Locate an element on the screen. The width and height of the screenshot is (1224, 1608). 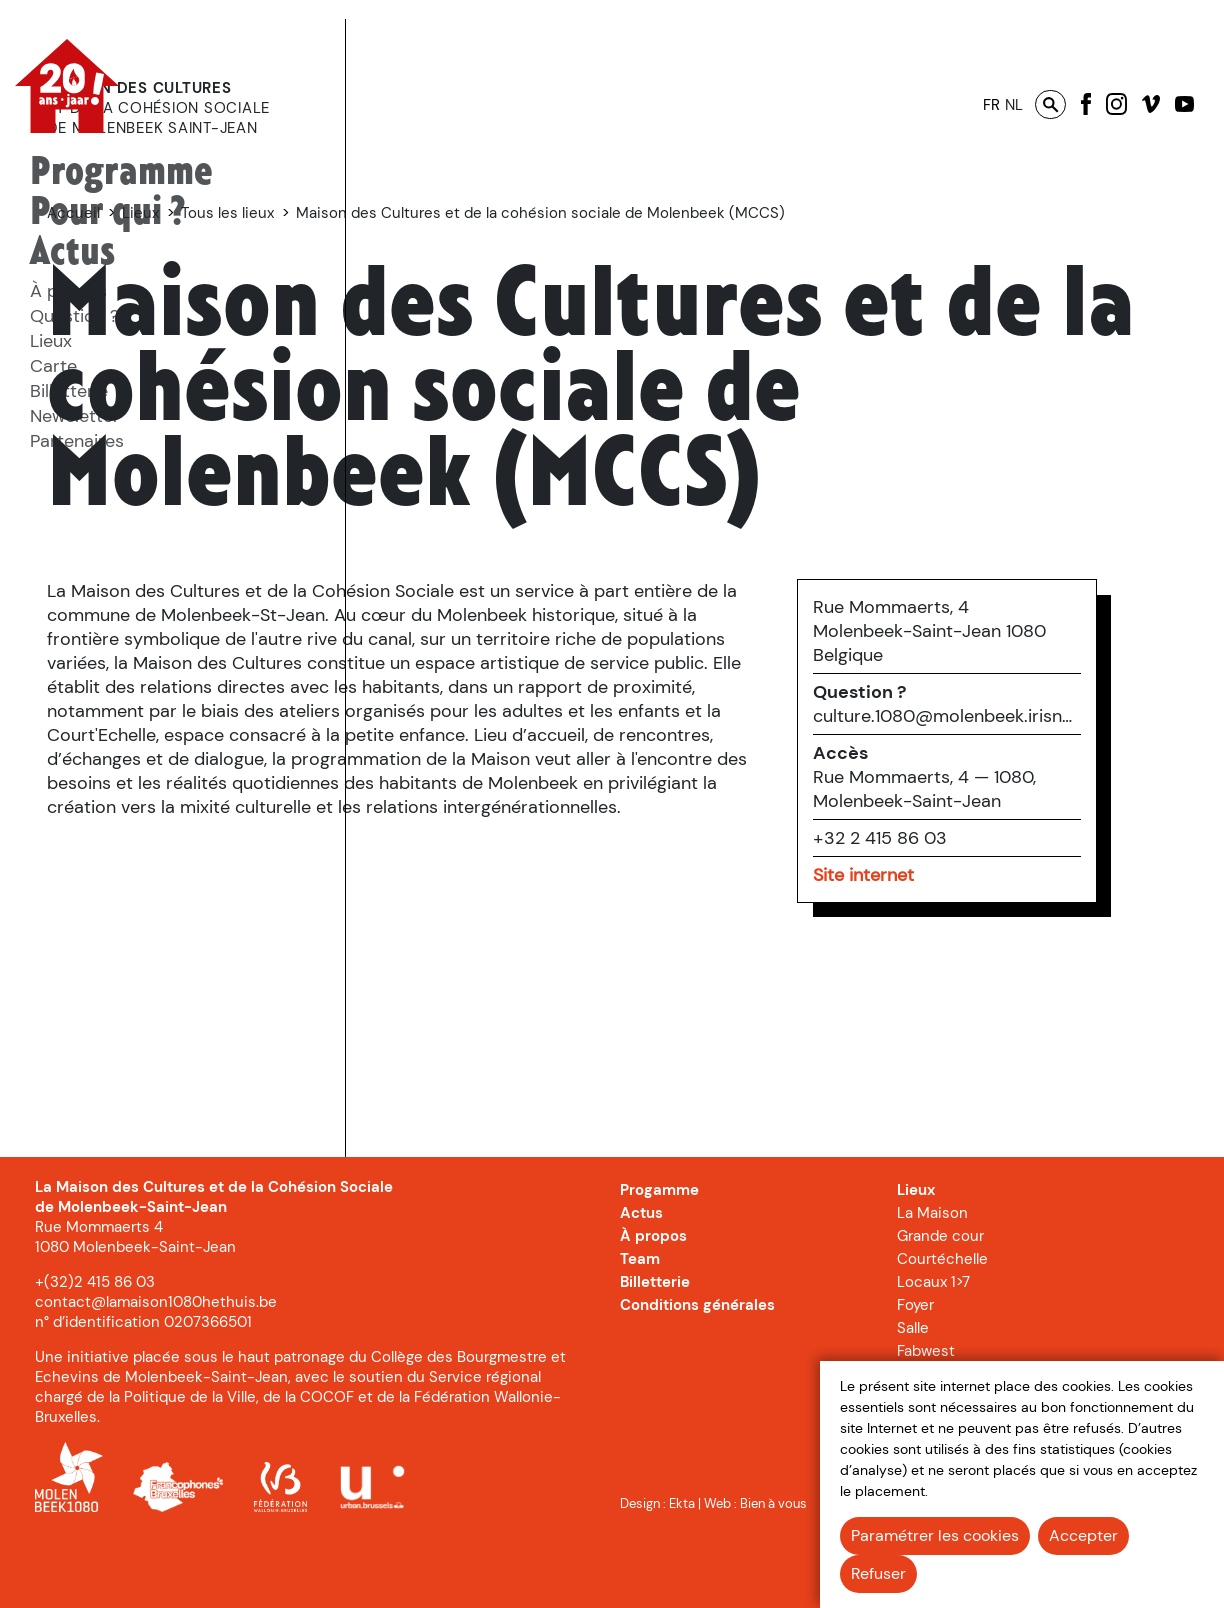
[menuitem] is located at coordinates (121, 173).